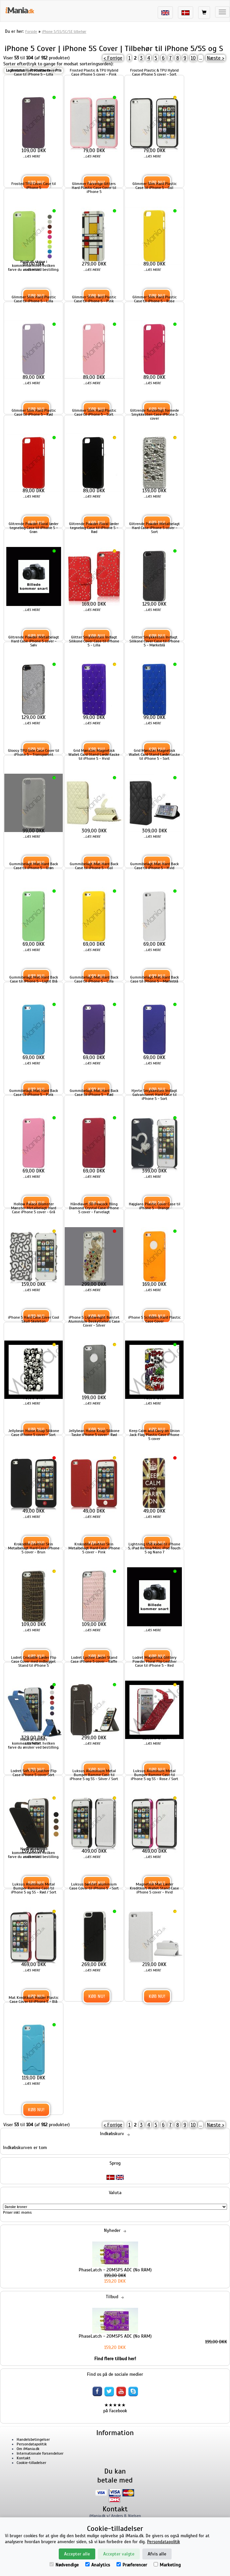  Describe the element at coordinates (31, 2462) in the screenshot. I see `Cookie-tilladelser` at that location.